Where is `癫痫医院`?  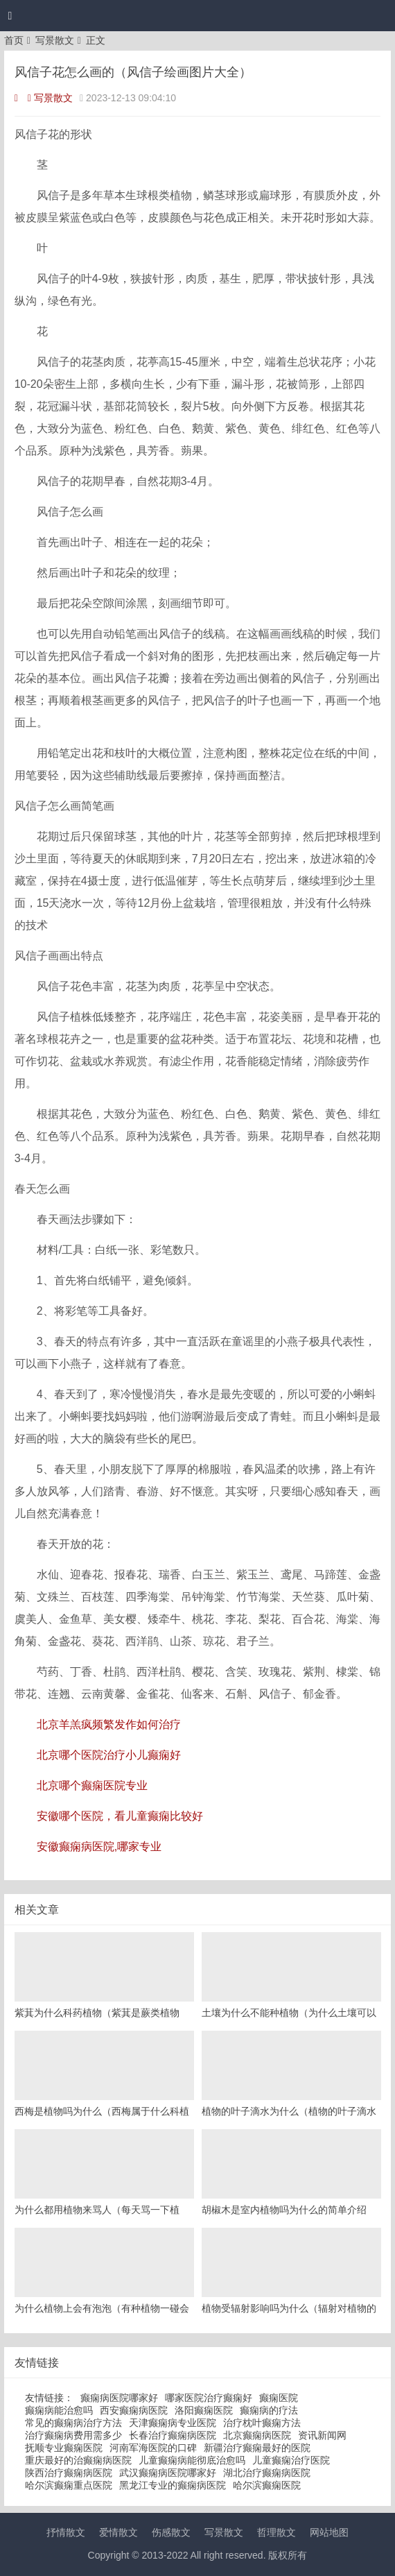
癫痫医院 is located at coordinates (278, 2397).